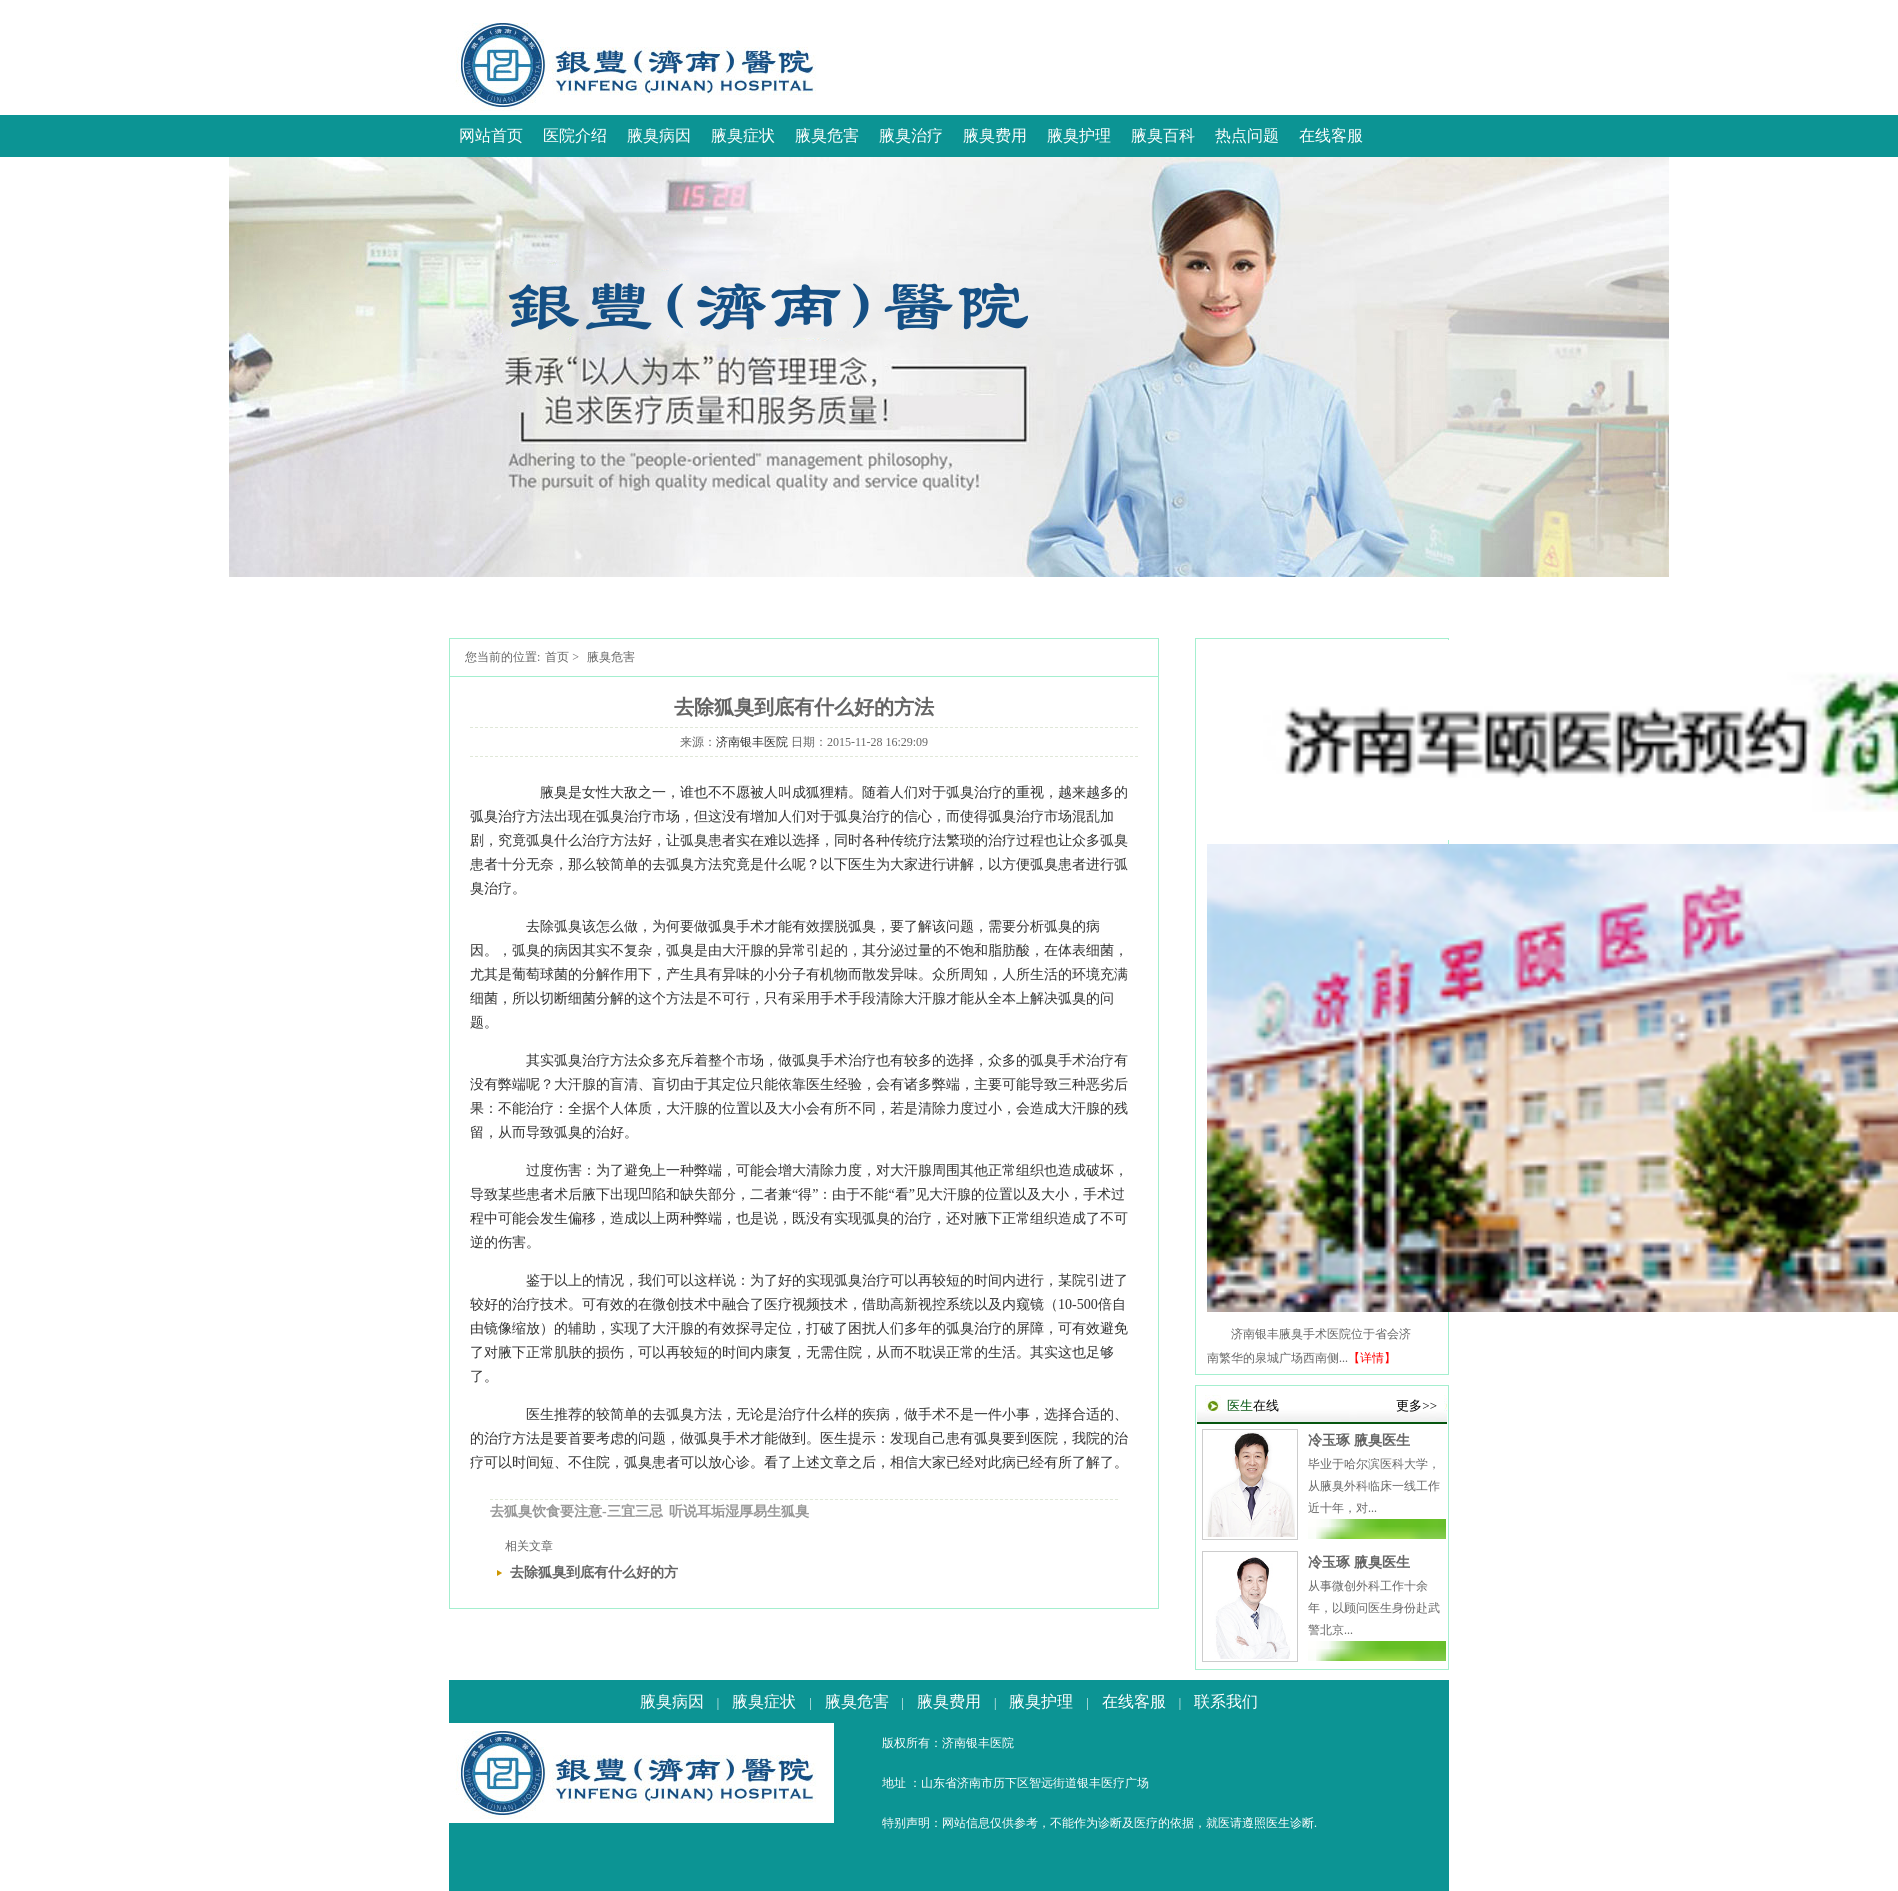 The height and width of the screenshot is (1891, 1898). Describe the element at coordinates (911, 135) in the screenshot. I see `腋臭治疗` at that location.